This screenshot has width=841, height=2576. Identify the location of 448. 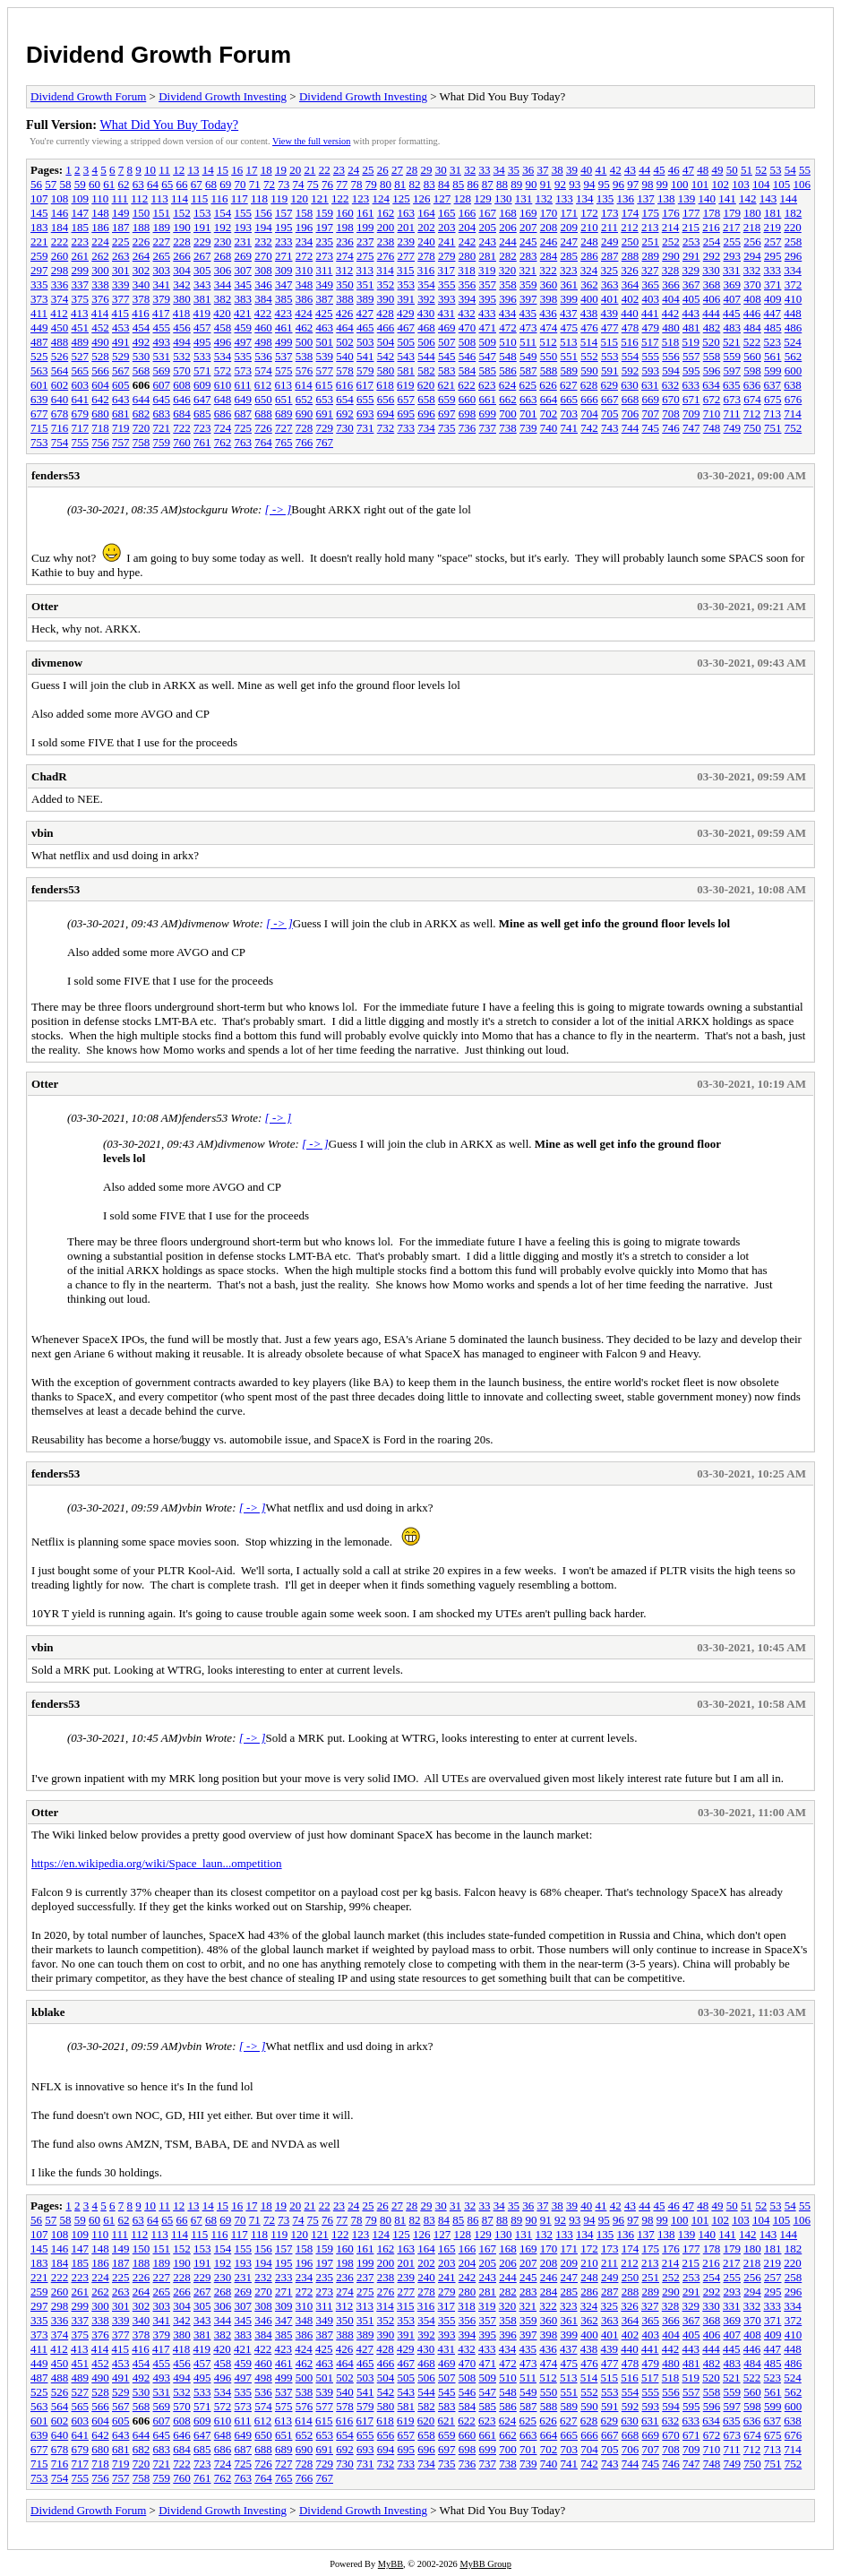
(793, 313).